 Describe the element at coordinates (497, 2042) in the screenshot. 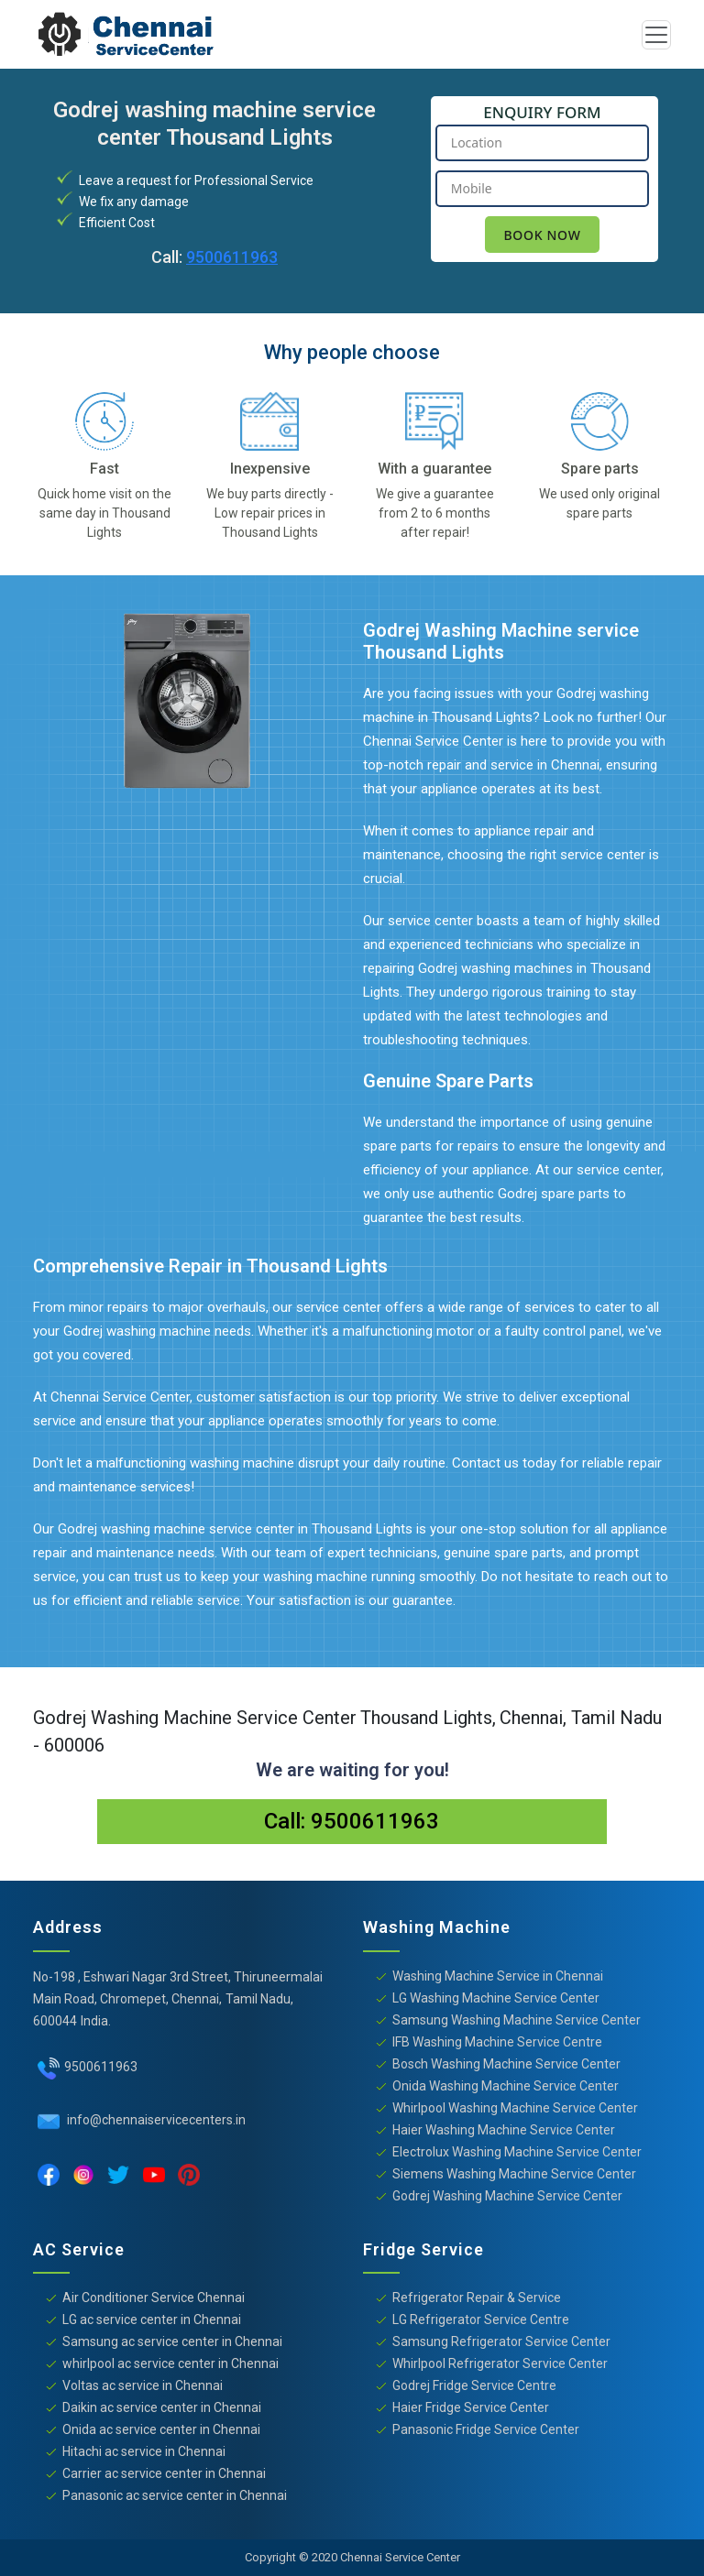

I see `IFB Washing Machine Service Centre` at that location.